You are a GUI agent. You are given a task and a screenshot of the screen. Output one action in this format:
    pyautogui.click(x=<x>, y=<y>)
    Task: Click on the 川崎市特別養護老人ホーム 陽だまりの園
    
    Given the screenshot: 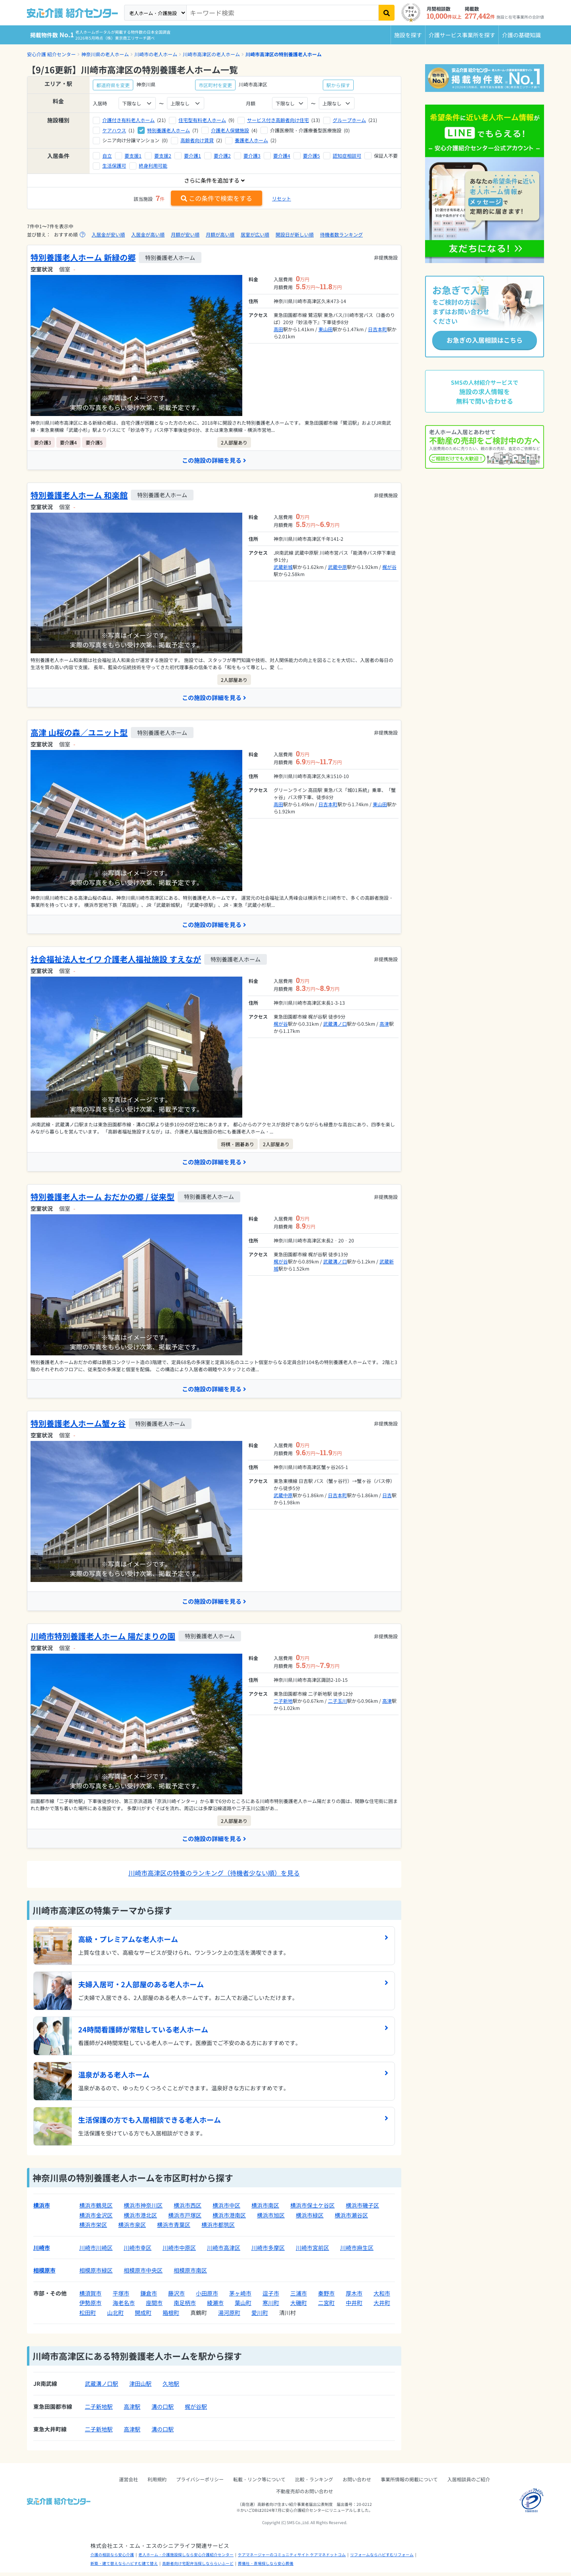 What is the action you would take?
    pyautogui.click(x=103, y=1639)
    